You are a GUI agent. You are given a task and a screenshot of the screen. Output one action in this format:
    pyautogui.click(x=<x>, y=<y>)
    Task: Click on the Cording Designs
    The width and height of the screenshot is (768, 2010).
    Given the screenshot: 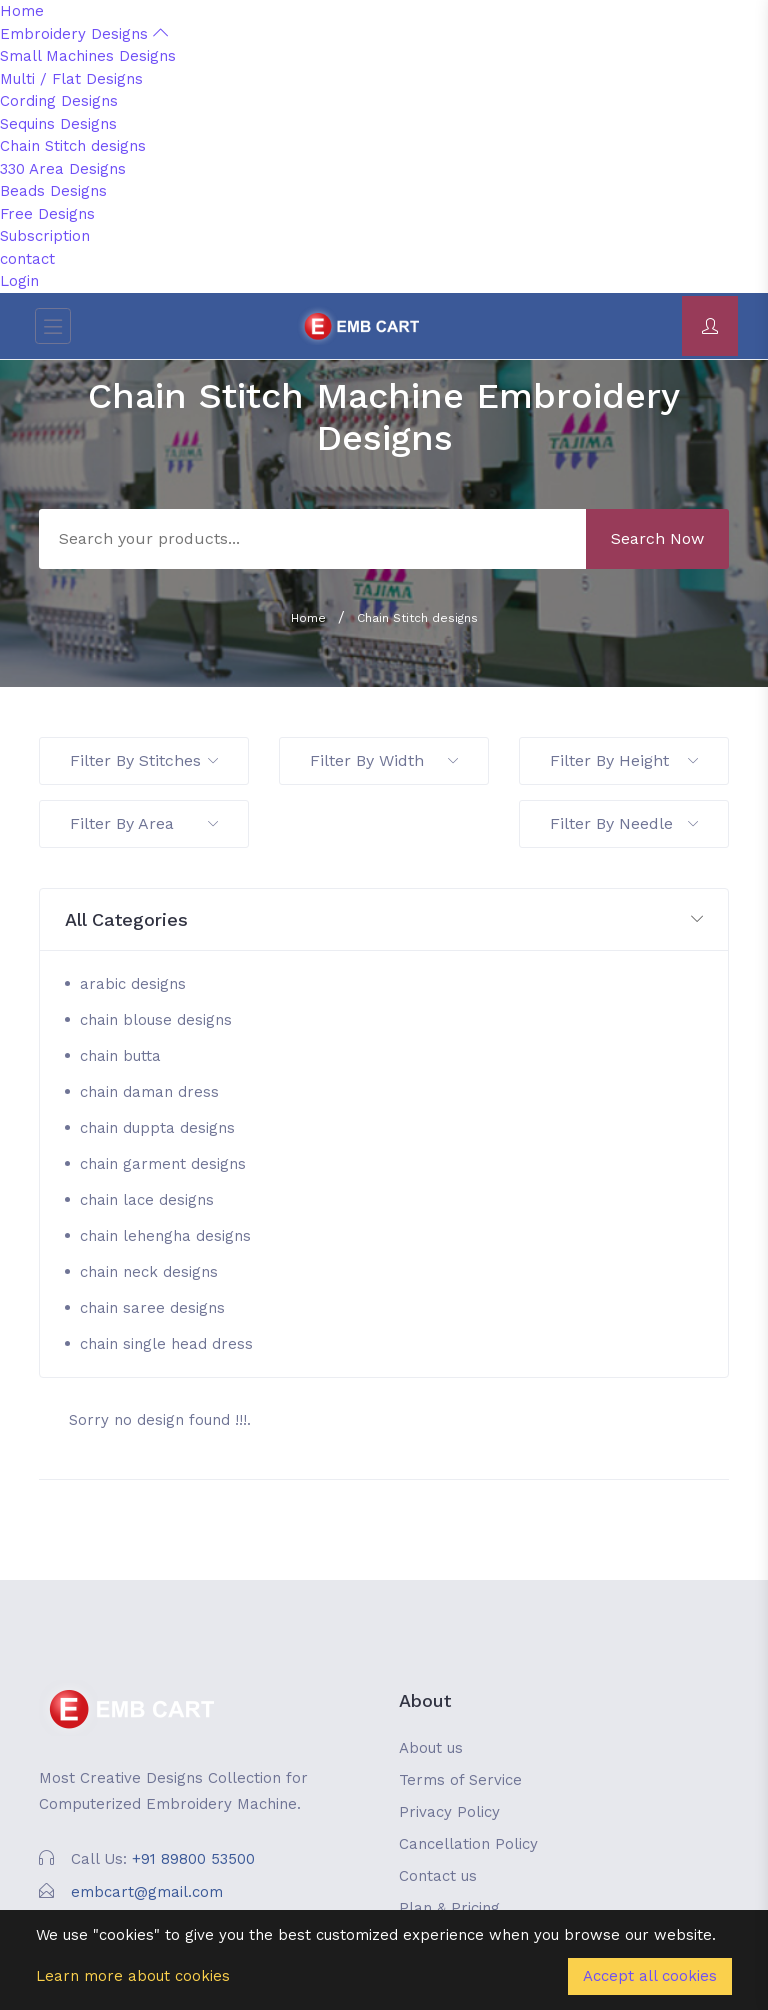 What is the action you would take?
    pyautogui.click(x=59, y=101)
    